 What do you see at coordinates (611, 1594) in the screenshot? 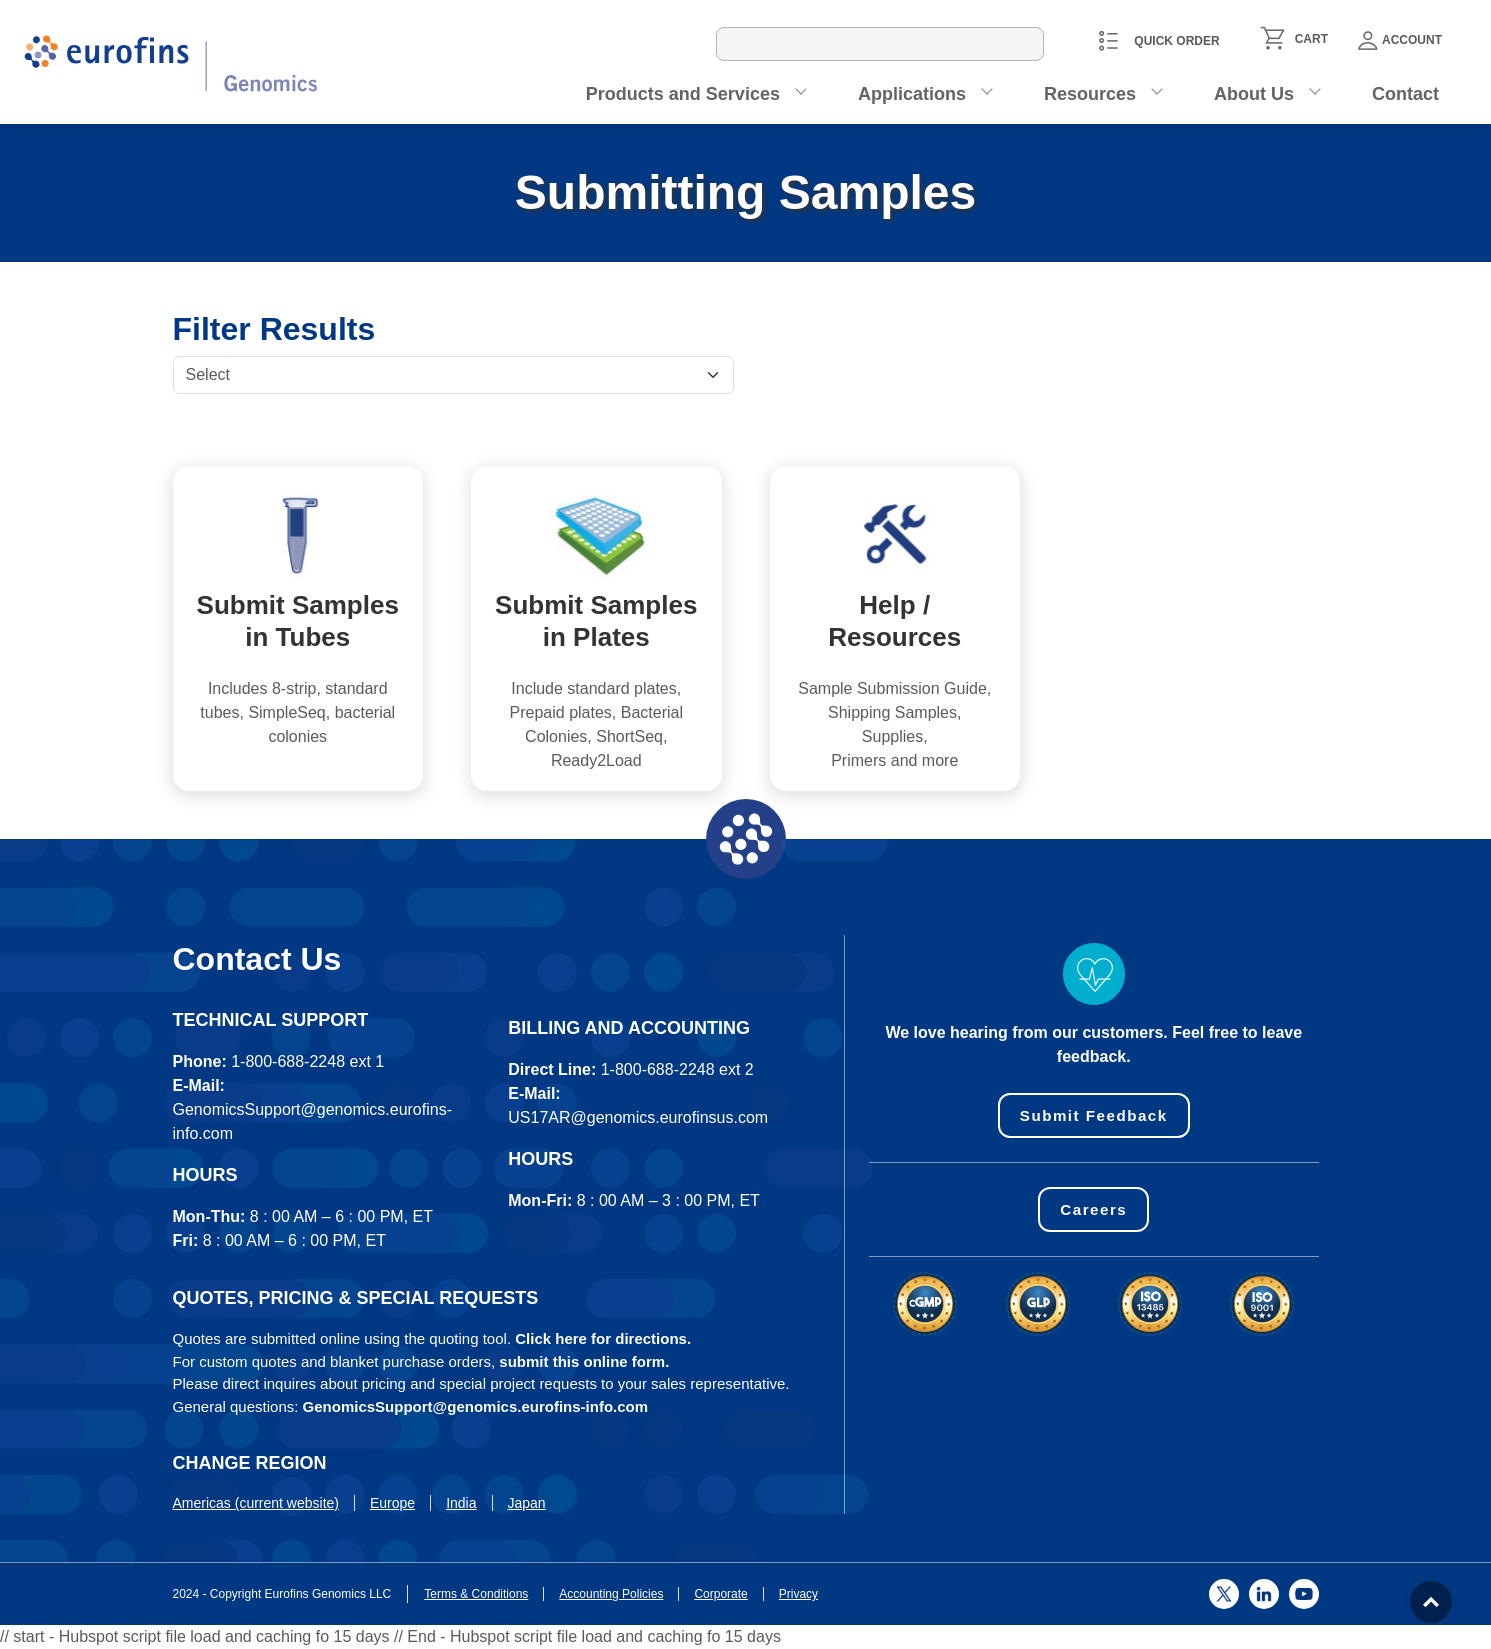
I see `Accounting Policies` at bounding box center [611, 1594].